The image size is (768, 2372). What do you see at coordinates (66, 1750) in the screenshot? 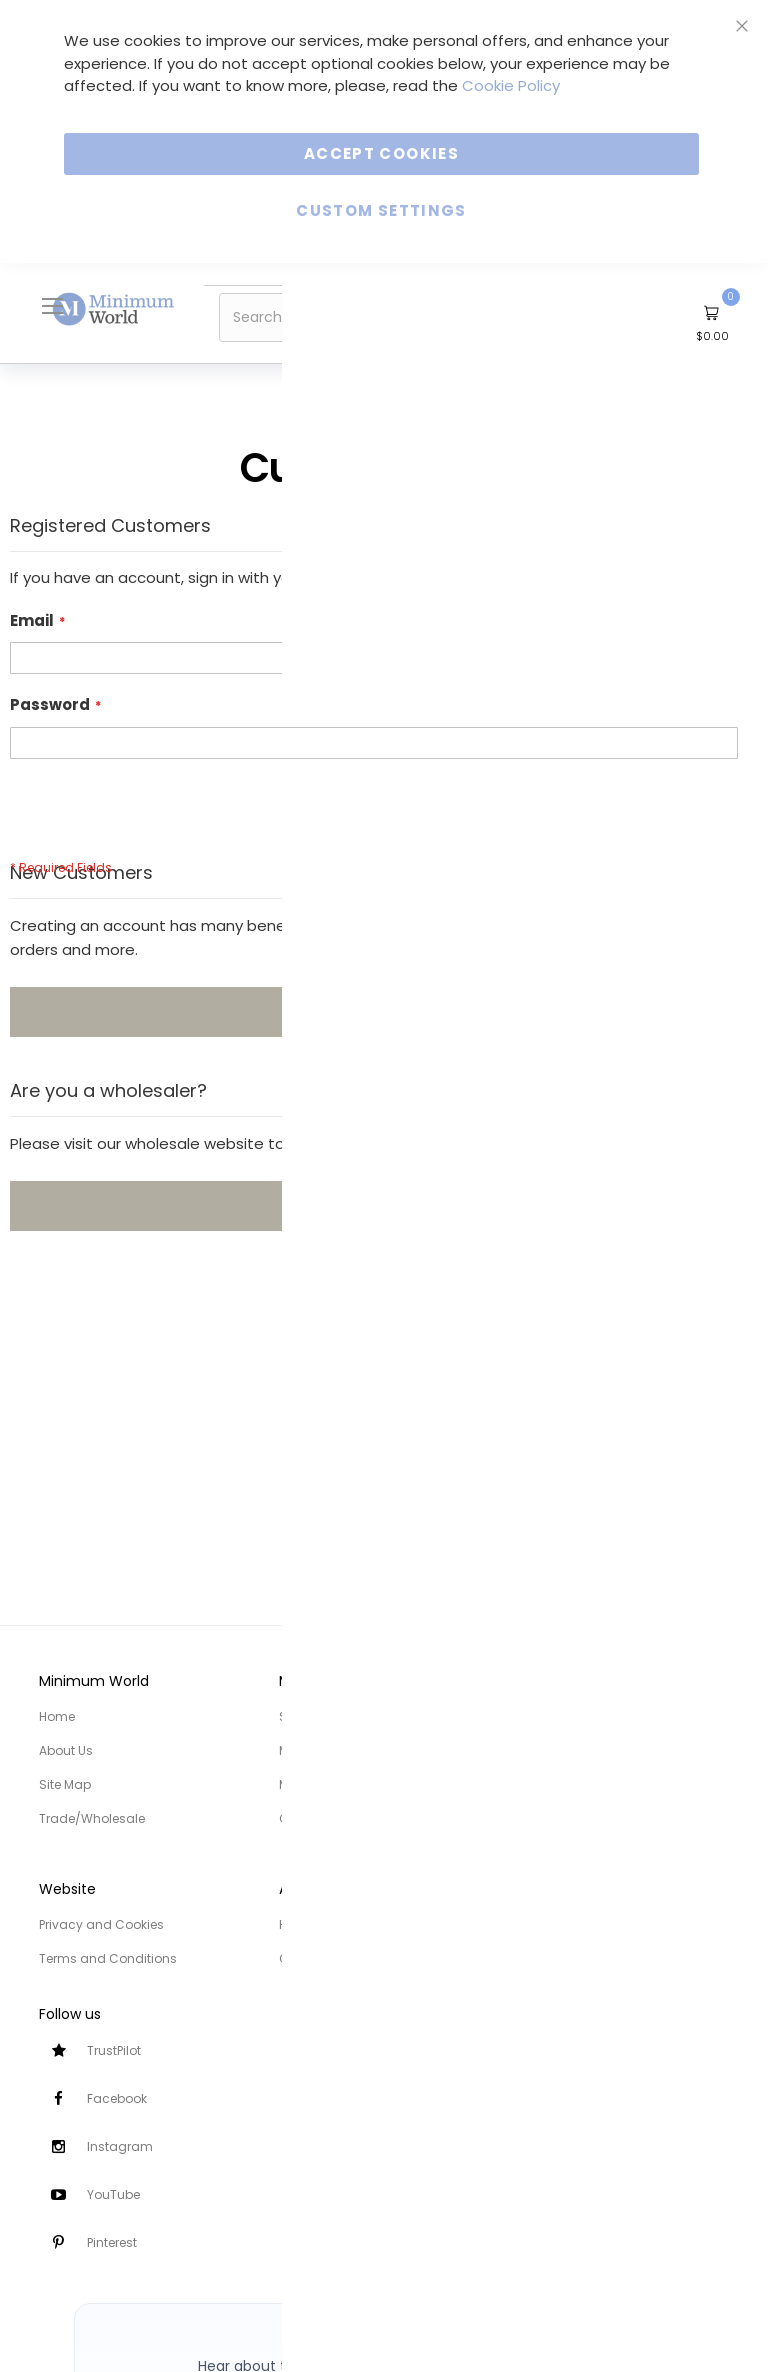
I see `About Us` at bounding box center [66, 1750].